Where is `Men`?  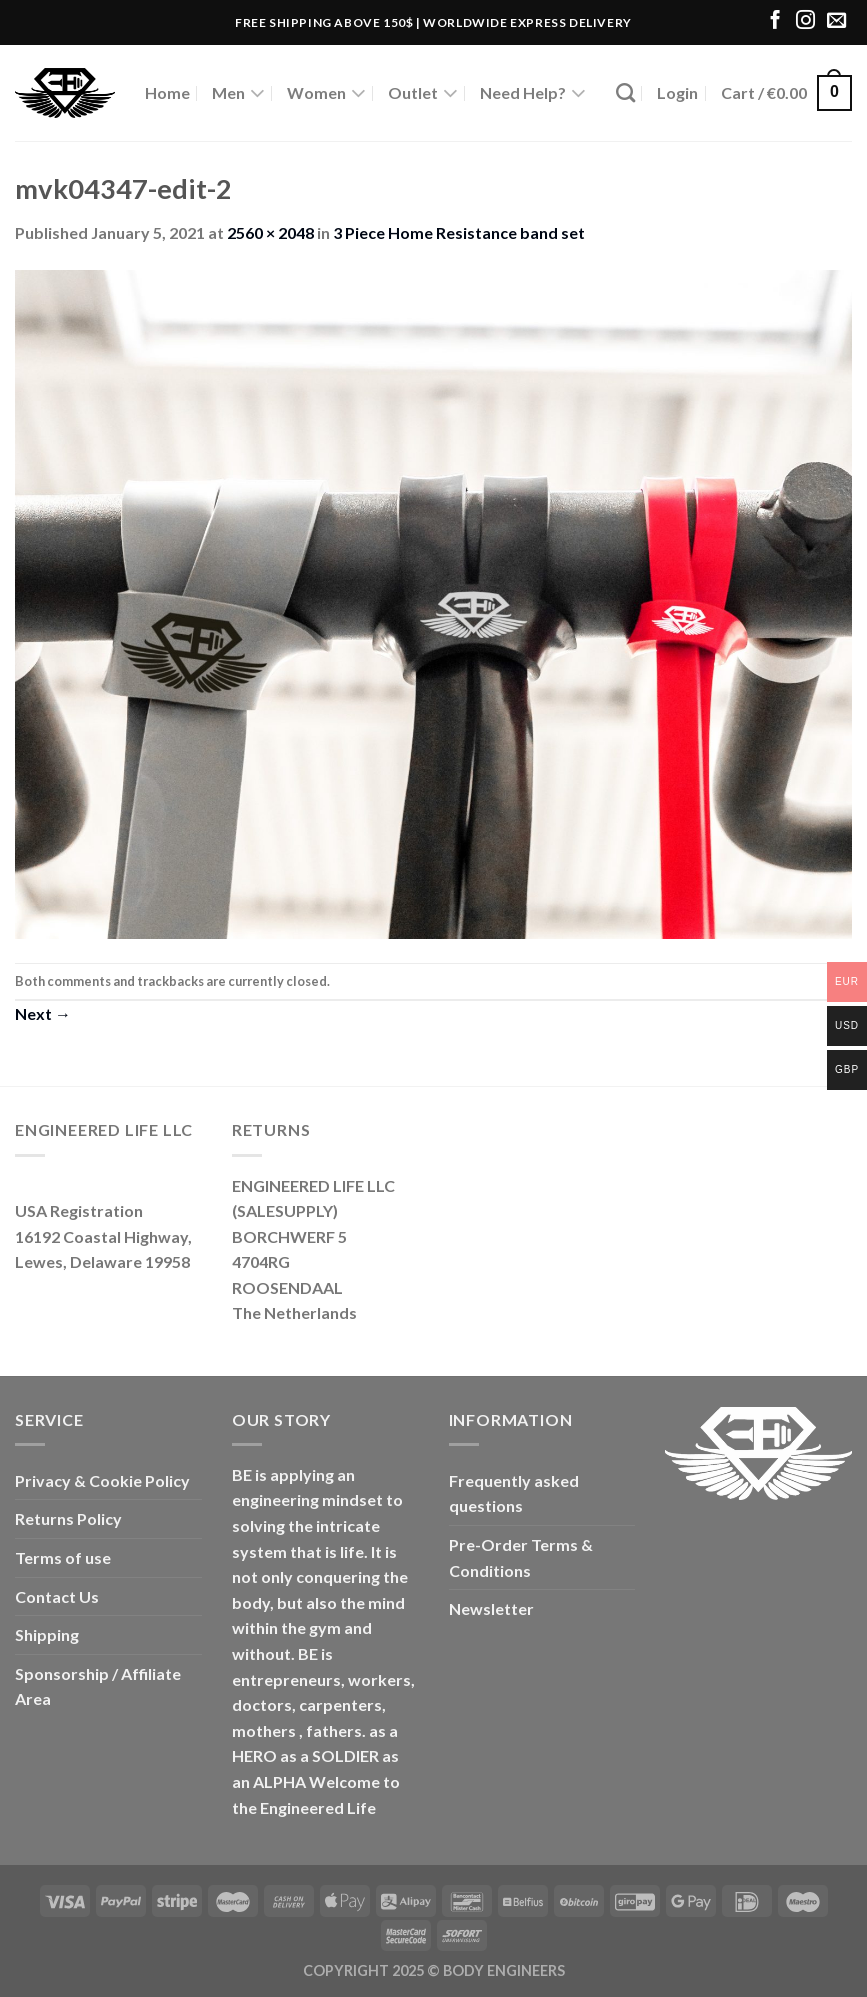 Men is located at coordinates (238, 93).